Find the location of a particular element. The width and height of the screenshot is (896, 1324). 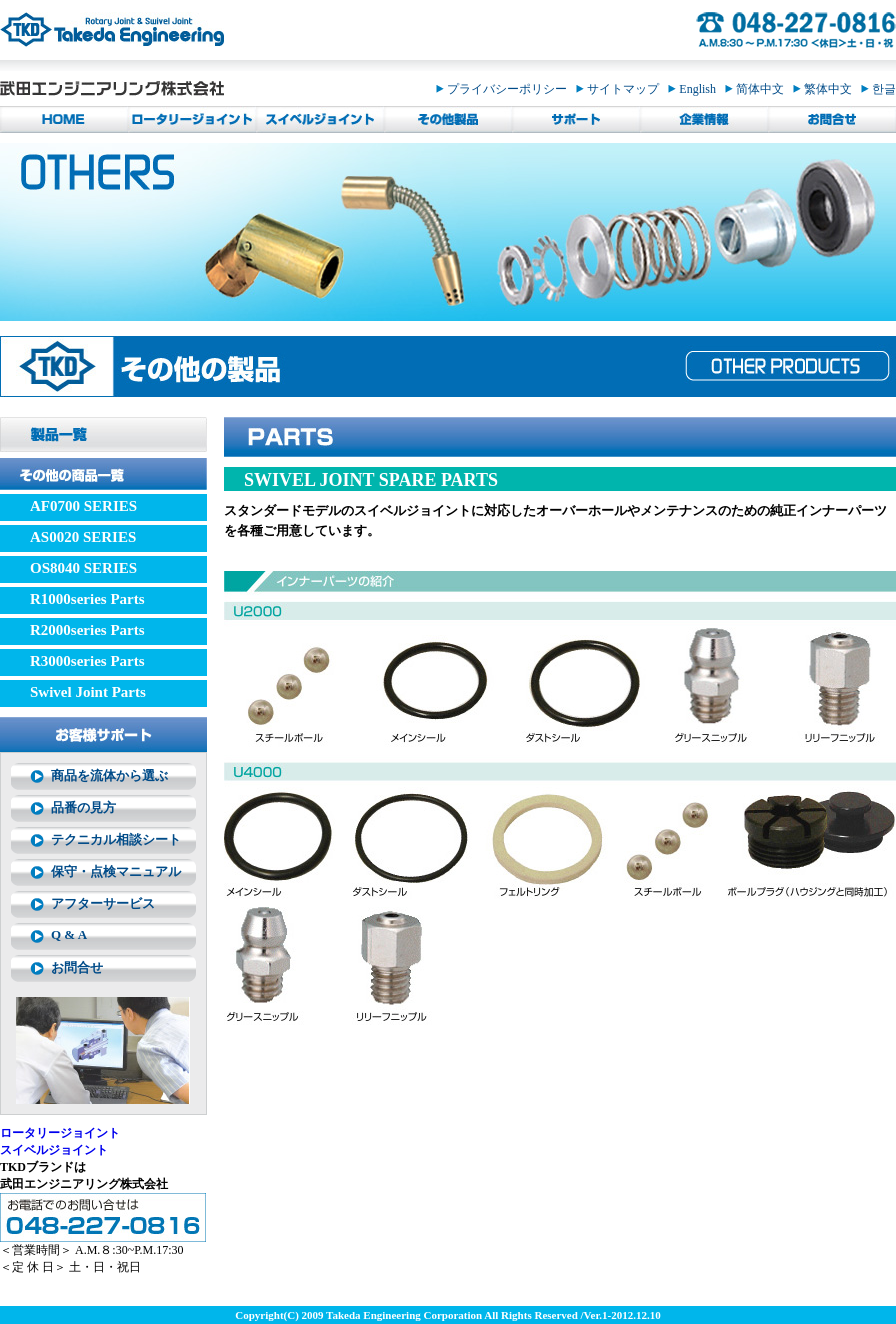

R1000series Parts is located at coordinates (87, 599).